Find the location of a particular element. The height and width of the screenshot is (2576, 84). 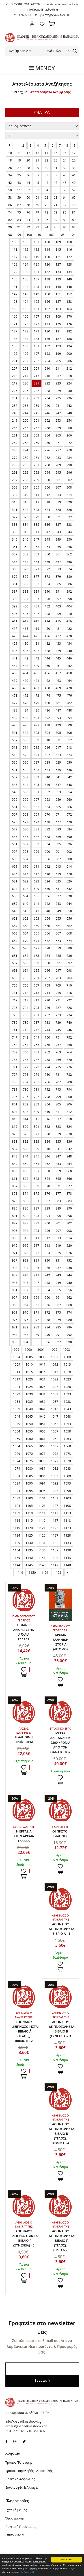

1064 is located at coordinates (16, 1446).